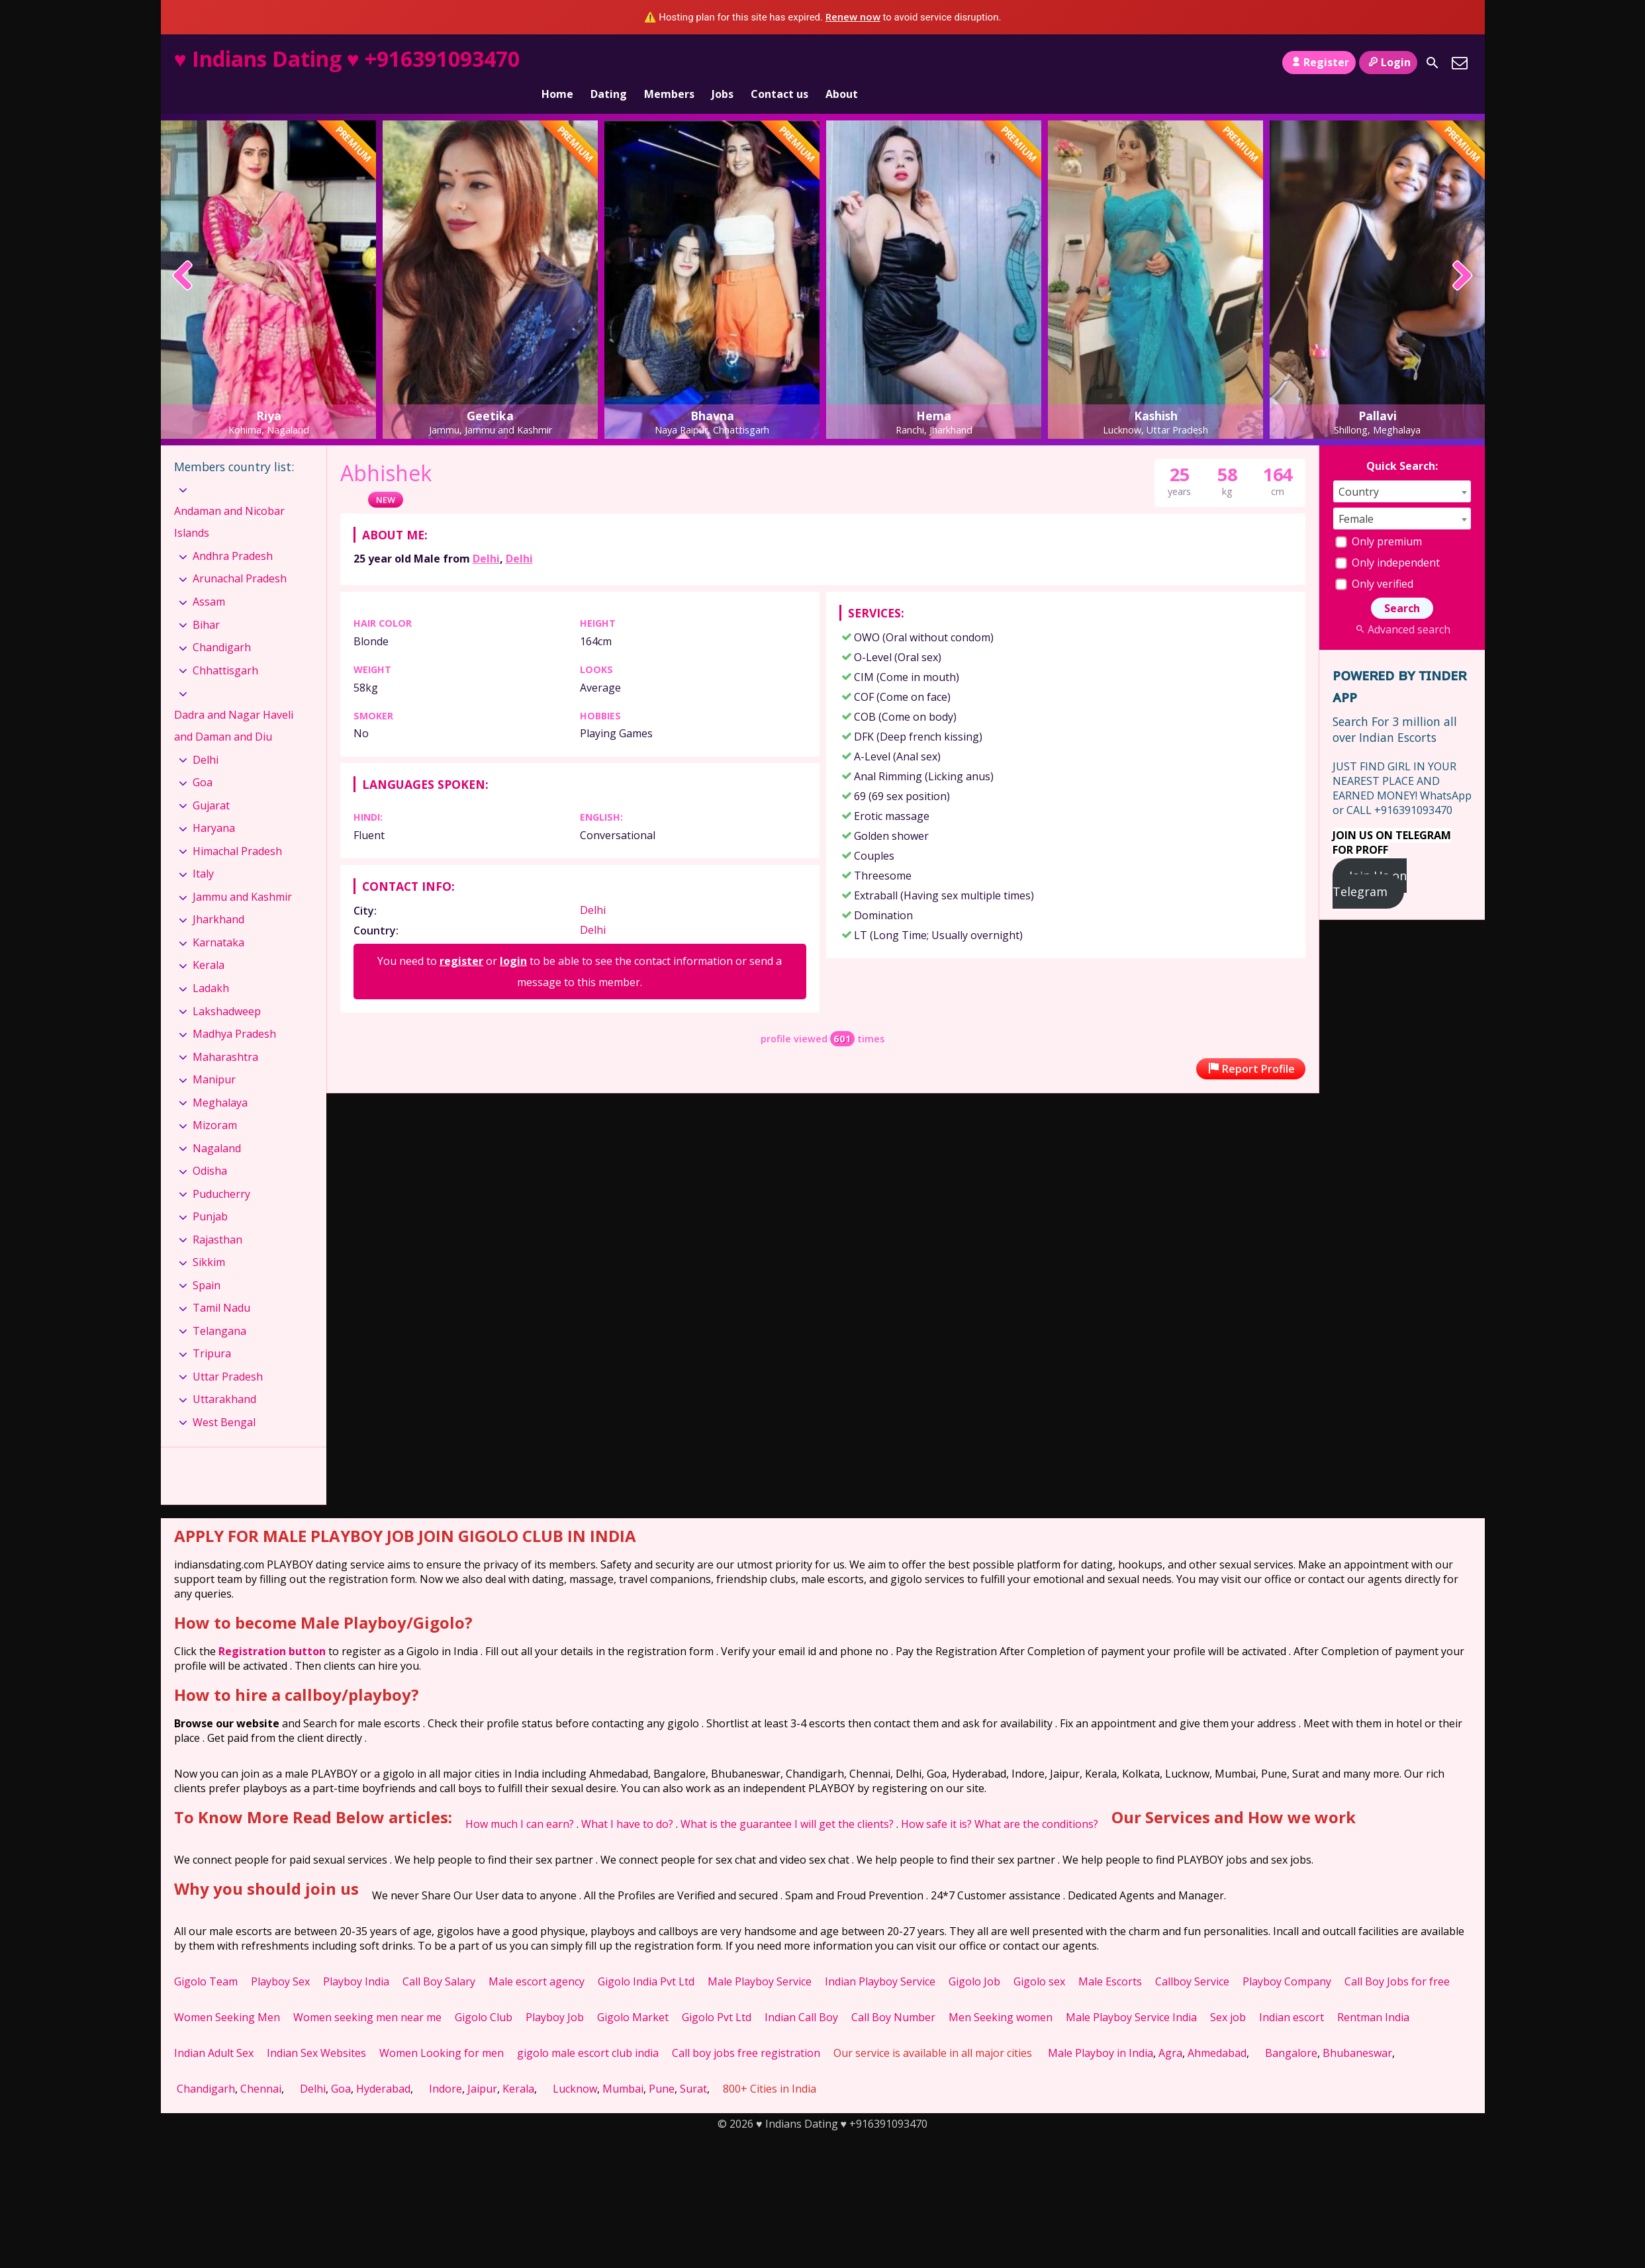 The image size is (1645, 2268). What do you see at coordinates (1370, 861) in the screenshot?
I see `Join Us on Telegram` at bounding box center [1370, 861].